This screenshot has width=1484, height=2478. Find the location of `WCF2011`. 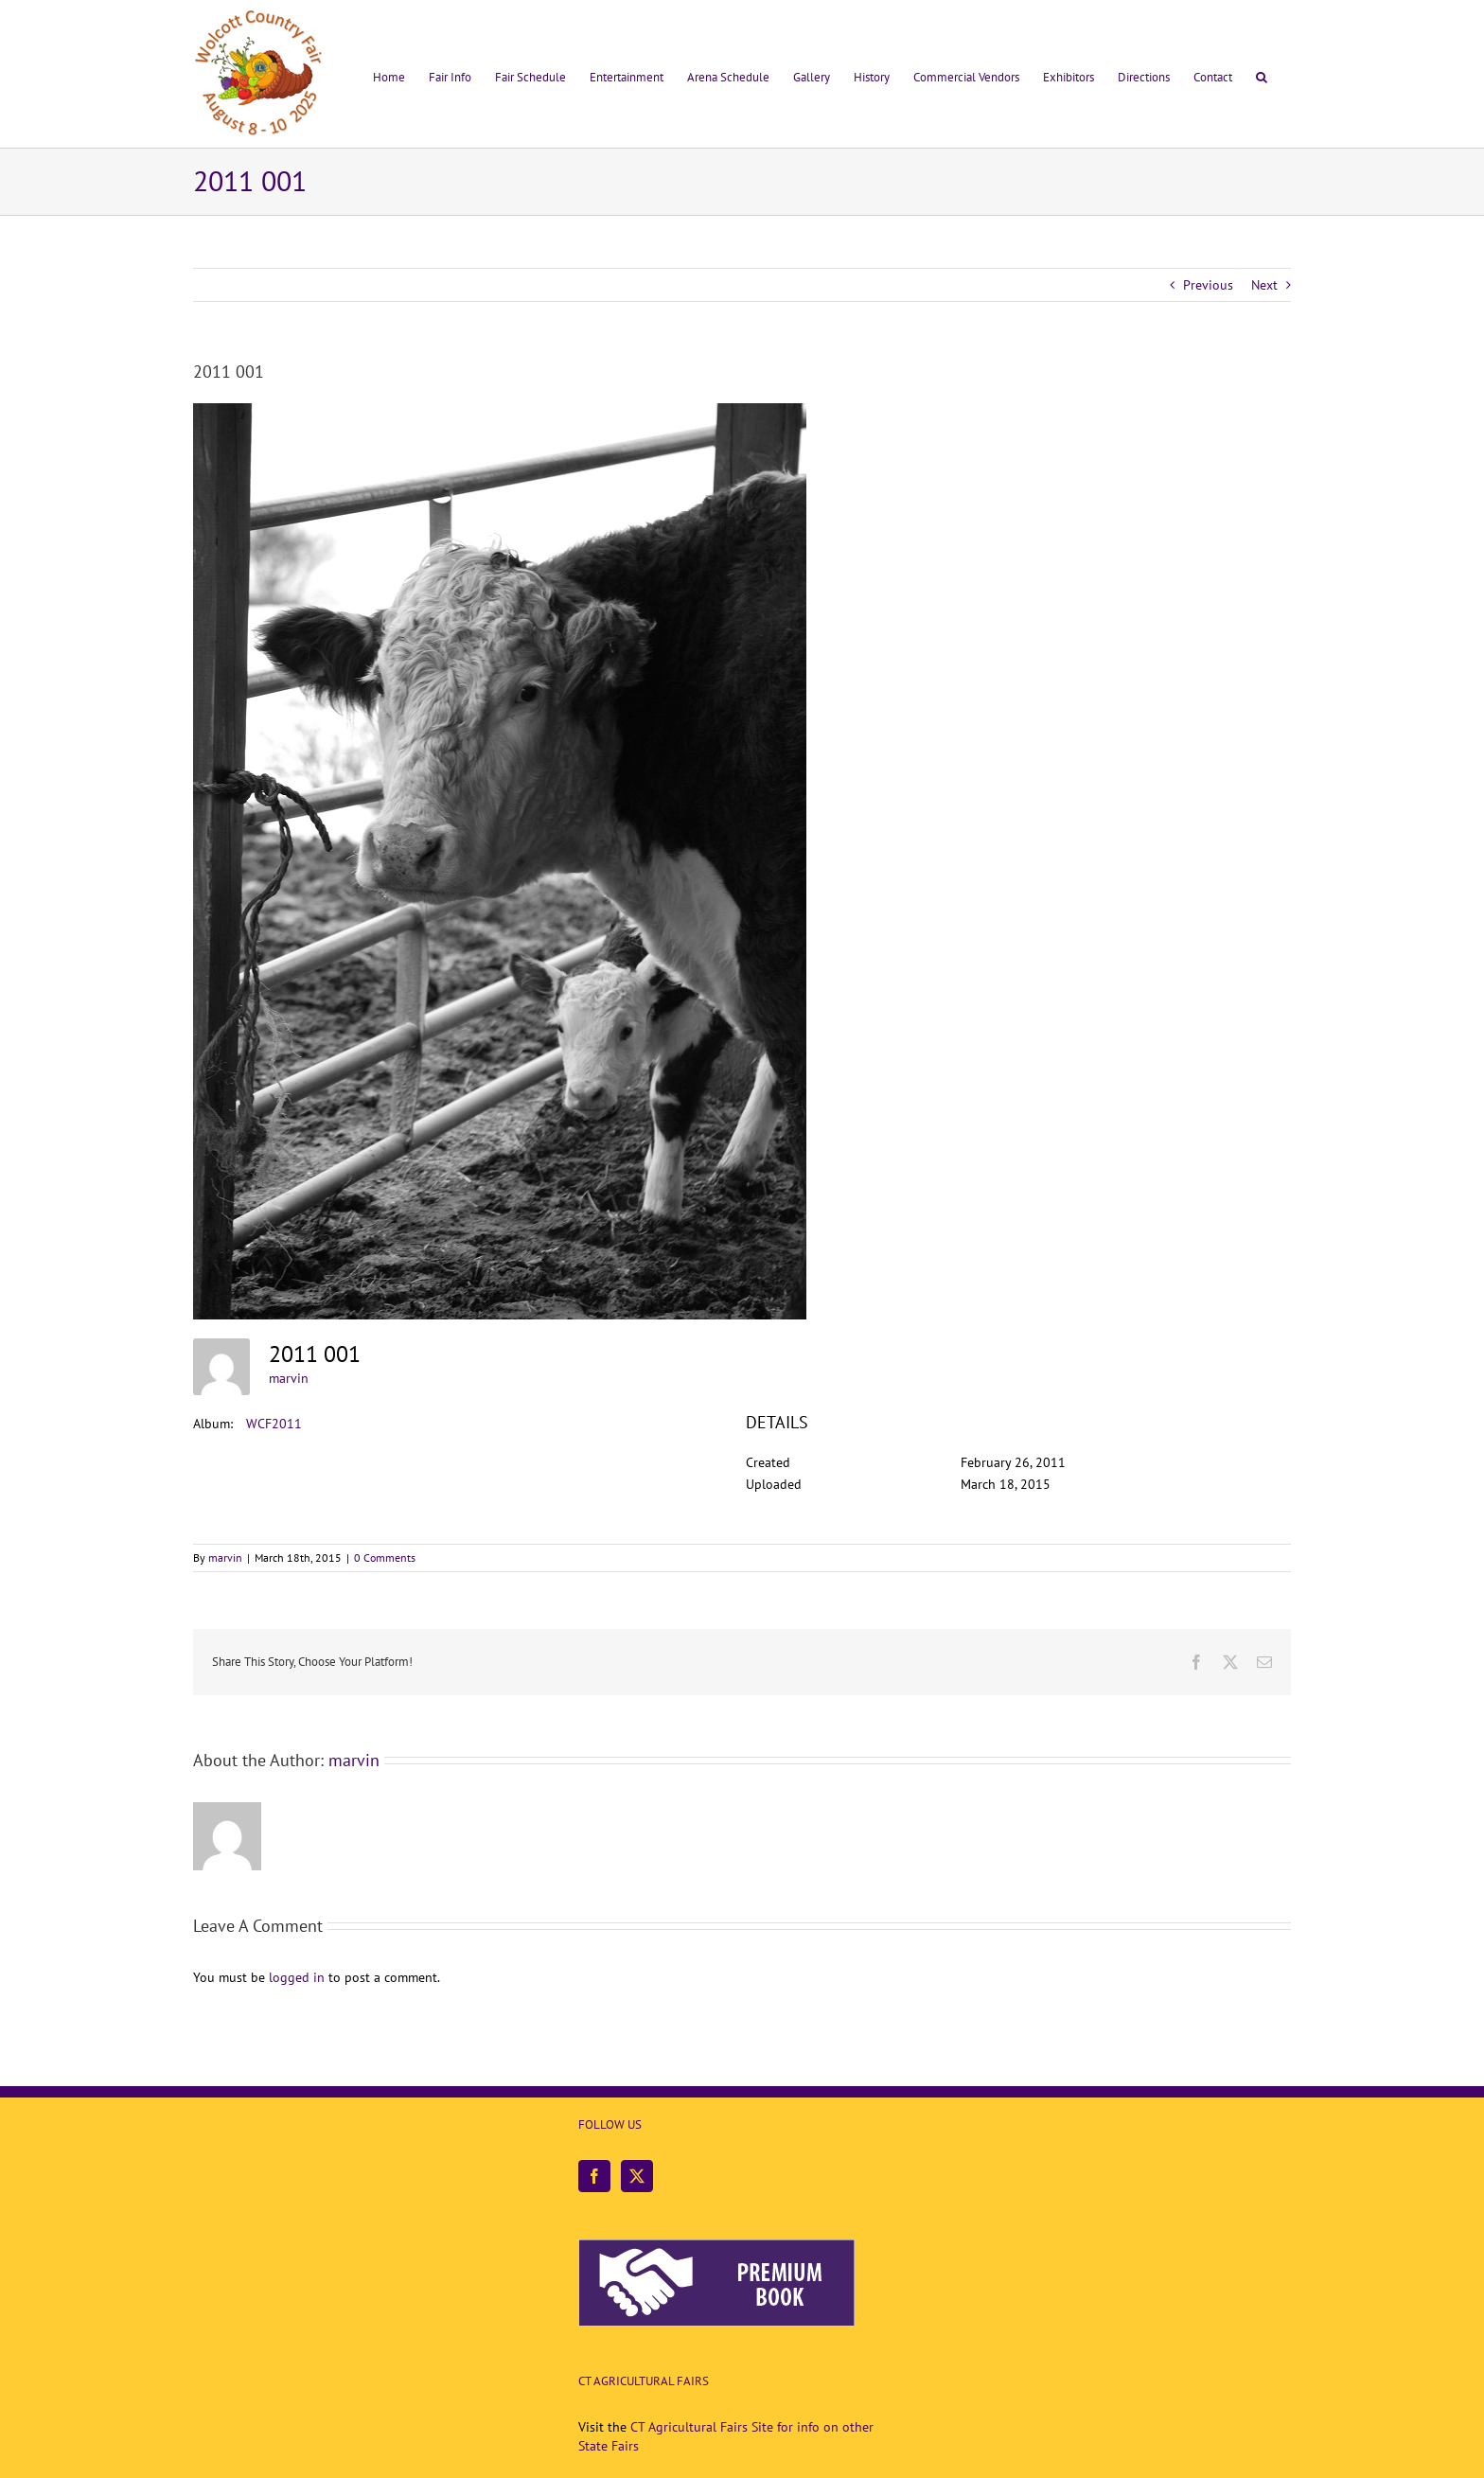

WCF2011 is located at coordinates (274, 1423).